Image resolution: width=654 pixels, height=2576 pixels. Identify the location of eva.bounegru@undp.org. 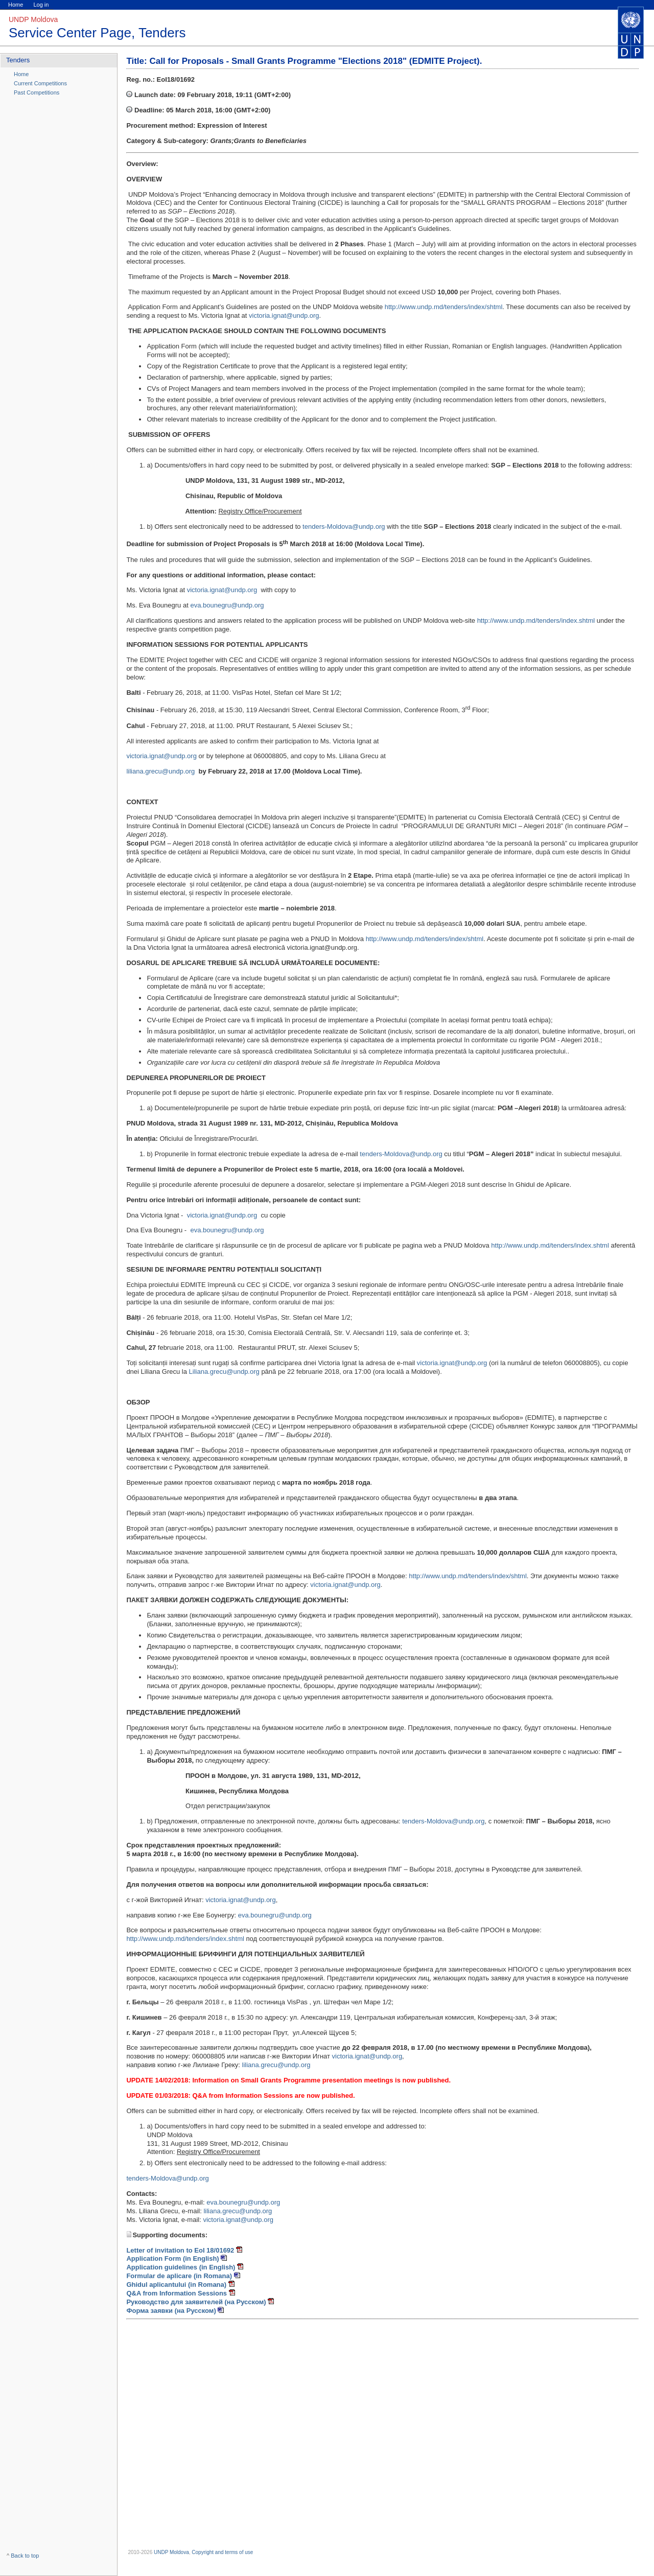
(227, 605).